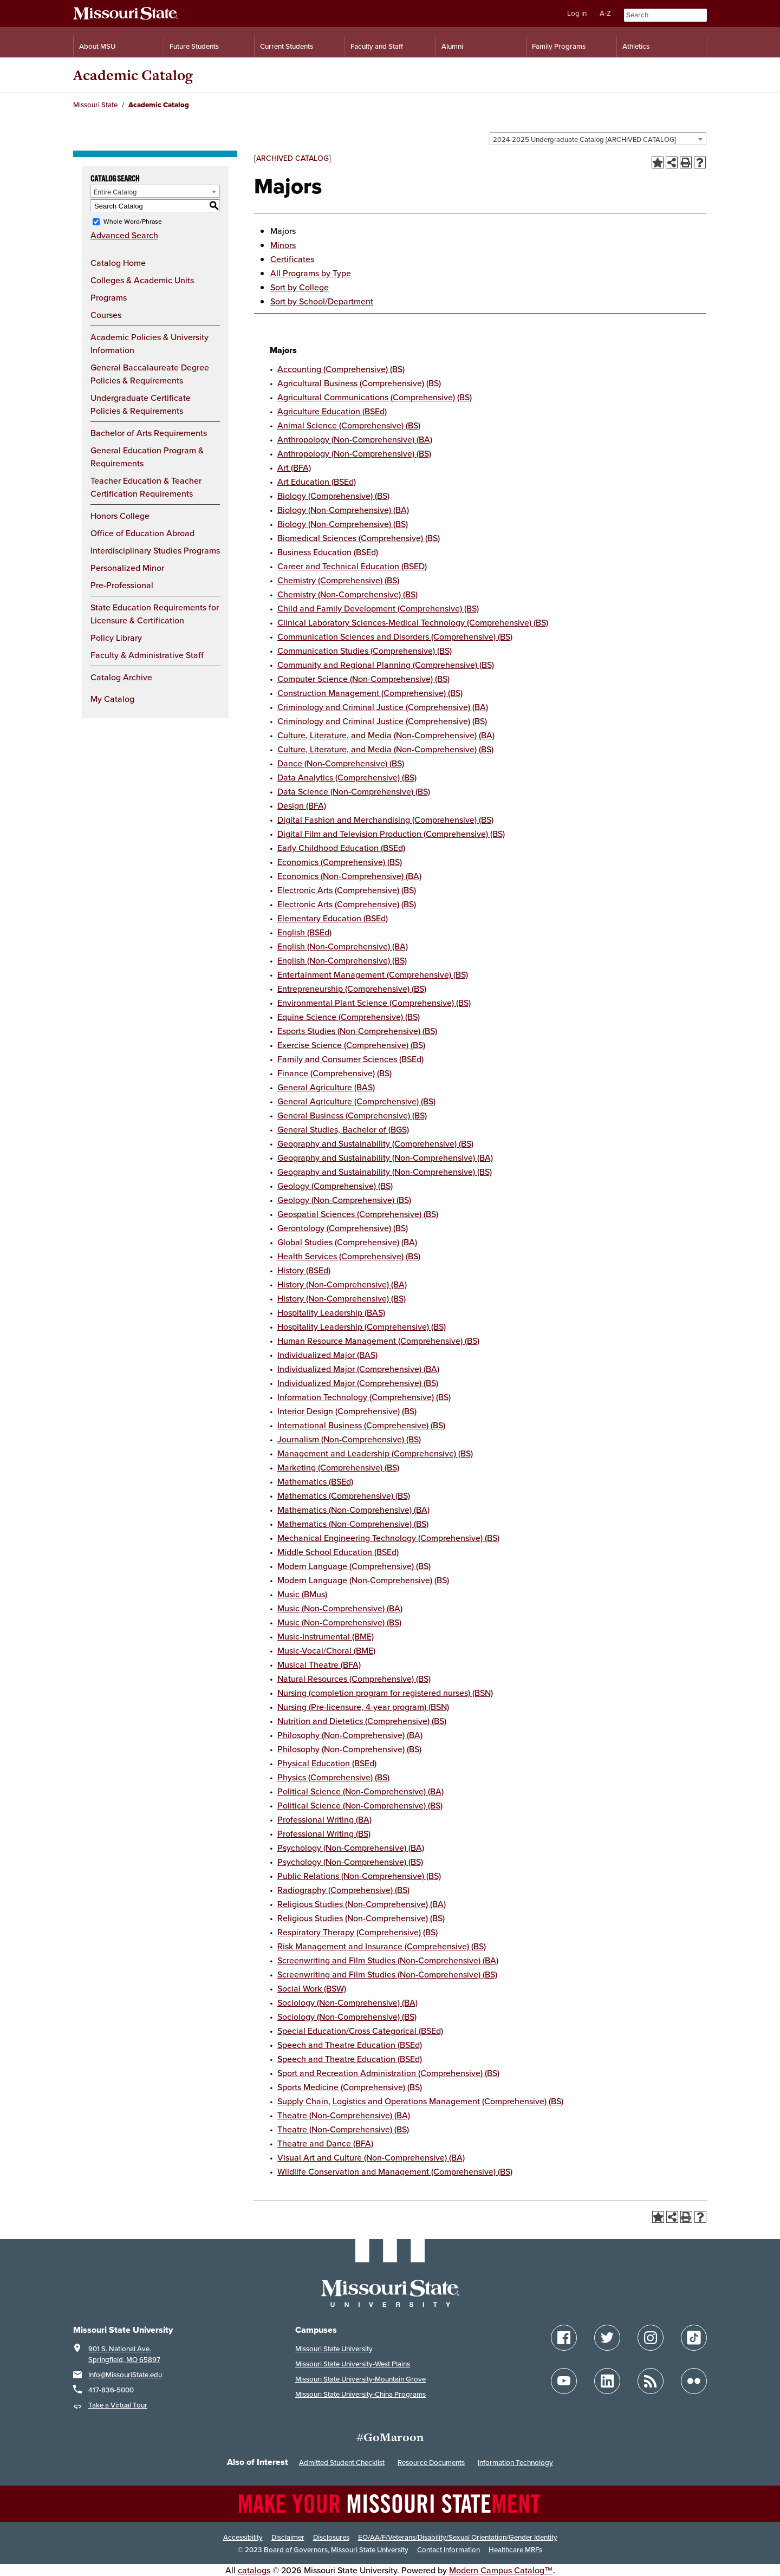  I want to click on [Follow Missouri State on LinkedIn], so click(607, 2381).